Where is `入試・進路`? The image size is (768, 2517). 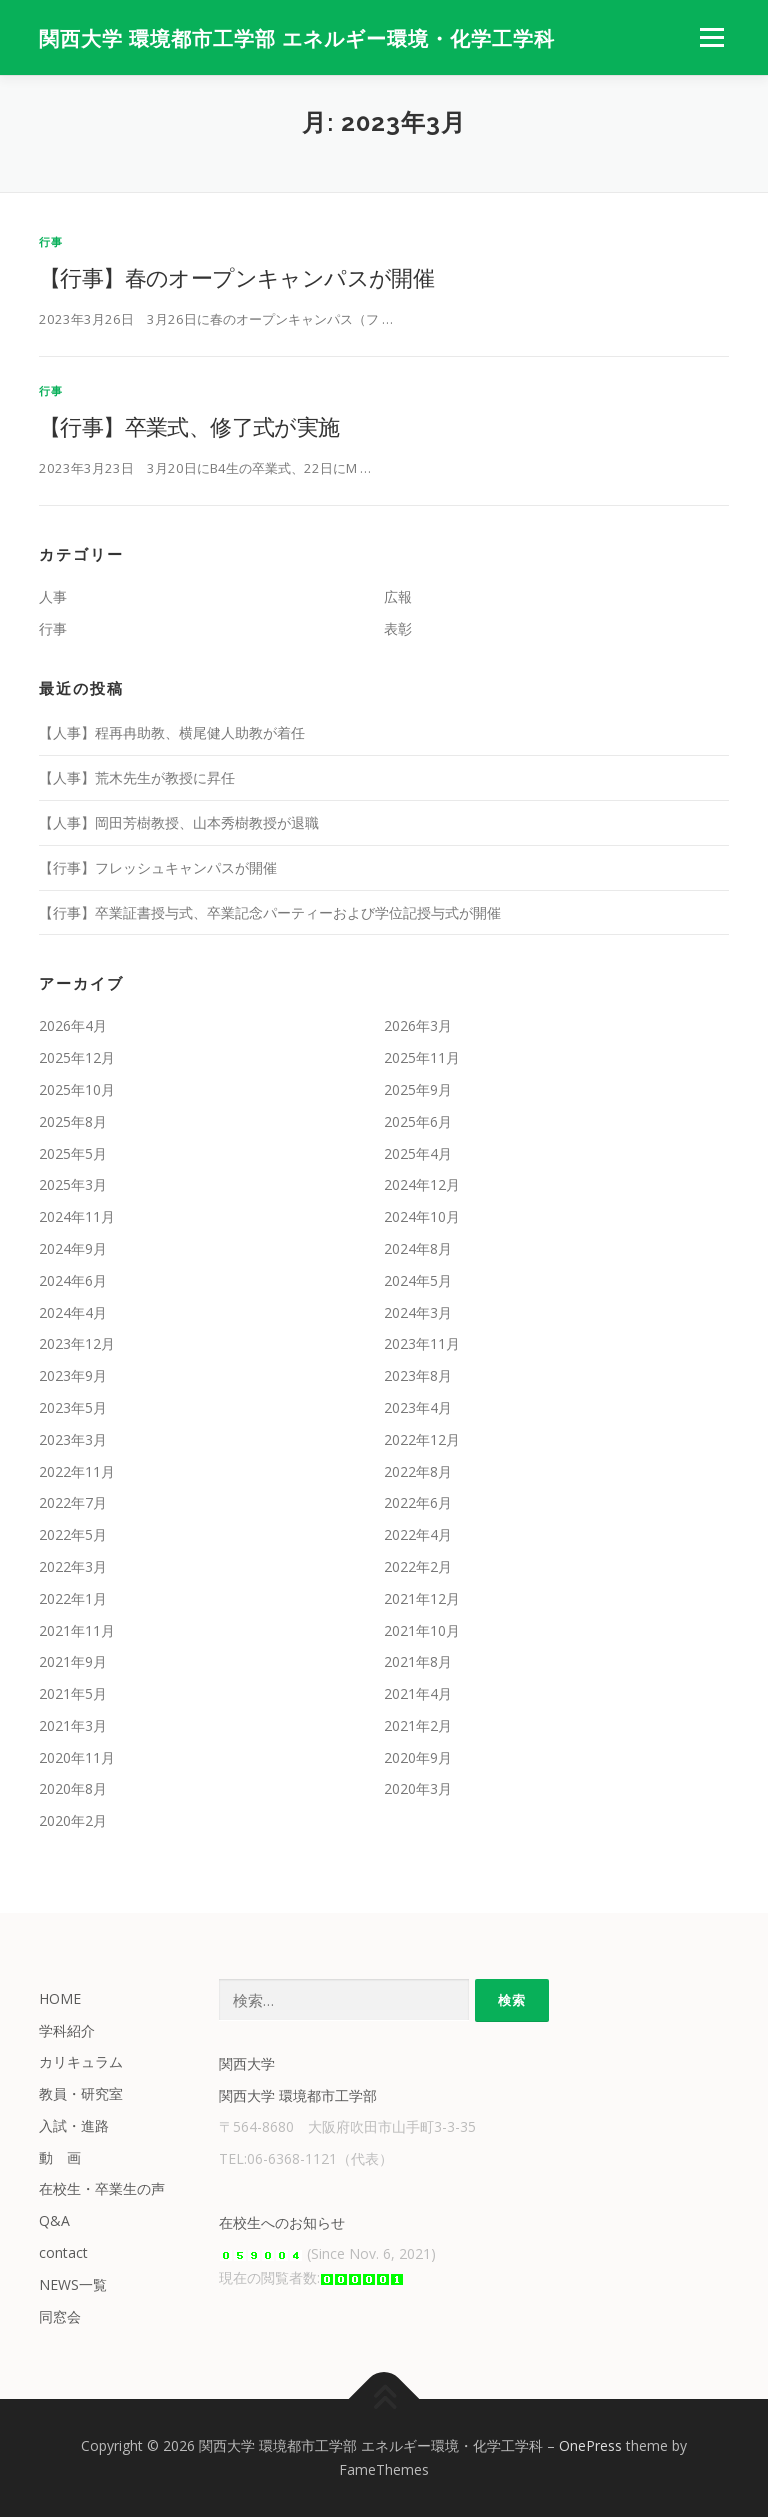 入試・進路 is located at coordinates (74, 2125).